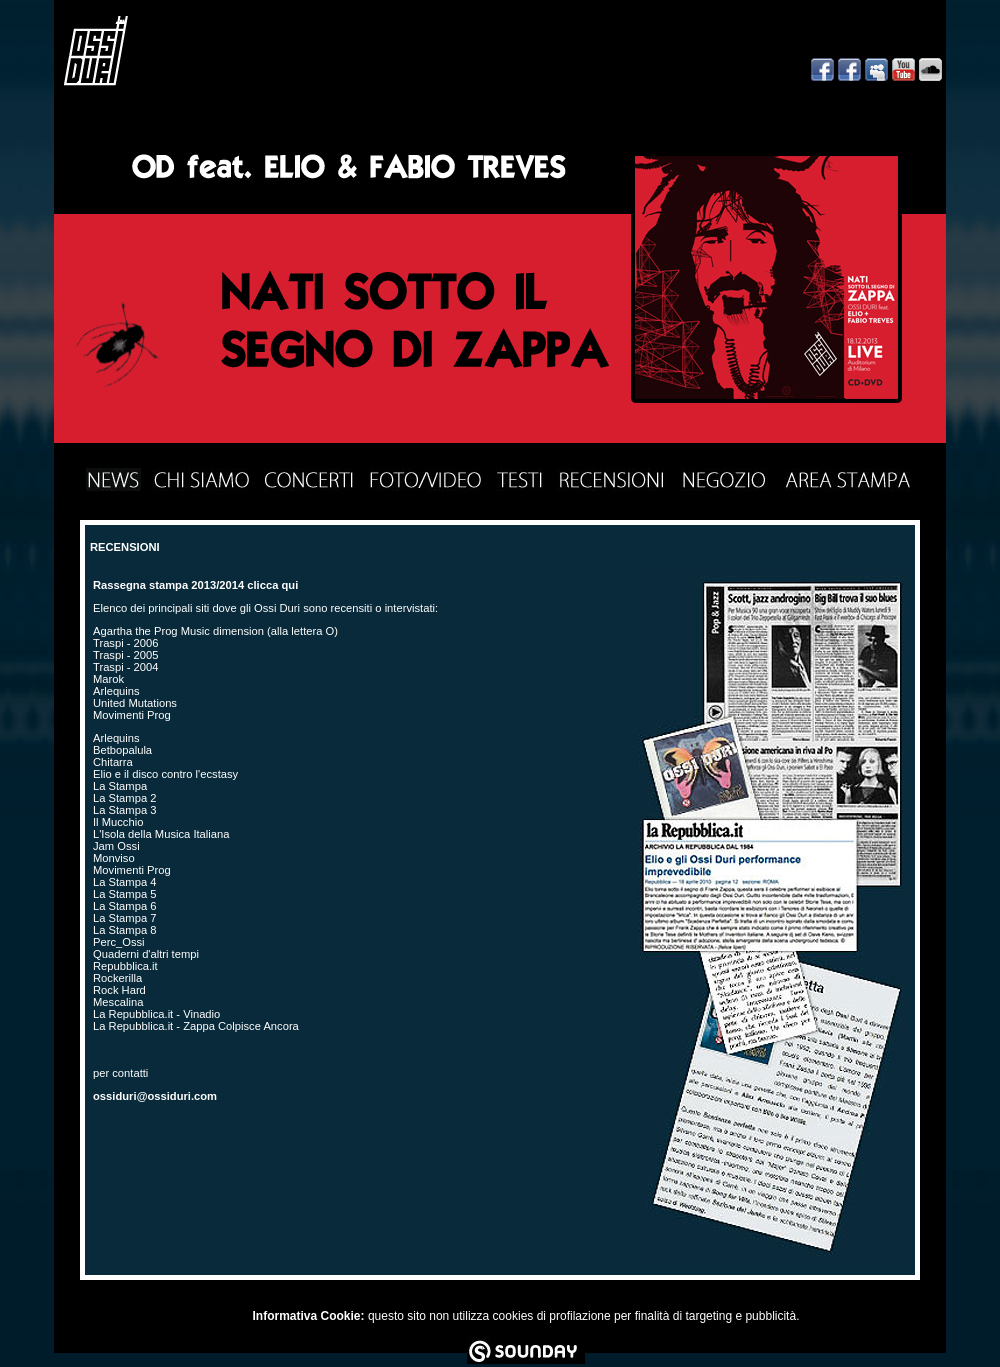 Image resolution: width=1000 pixels, height=1367 pixels. Describe the element at coordinates (126, 655) in the screenshot. I see `Traspi - 2005` at that location.